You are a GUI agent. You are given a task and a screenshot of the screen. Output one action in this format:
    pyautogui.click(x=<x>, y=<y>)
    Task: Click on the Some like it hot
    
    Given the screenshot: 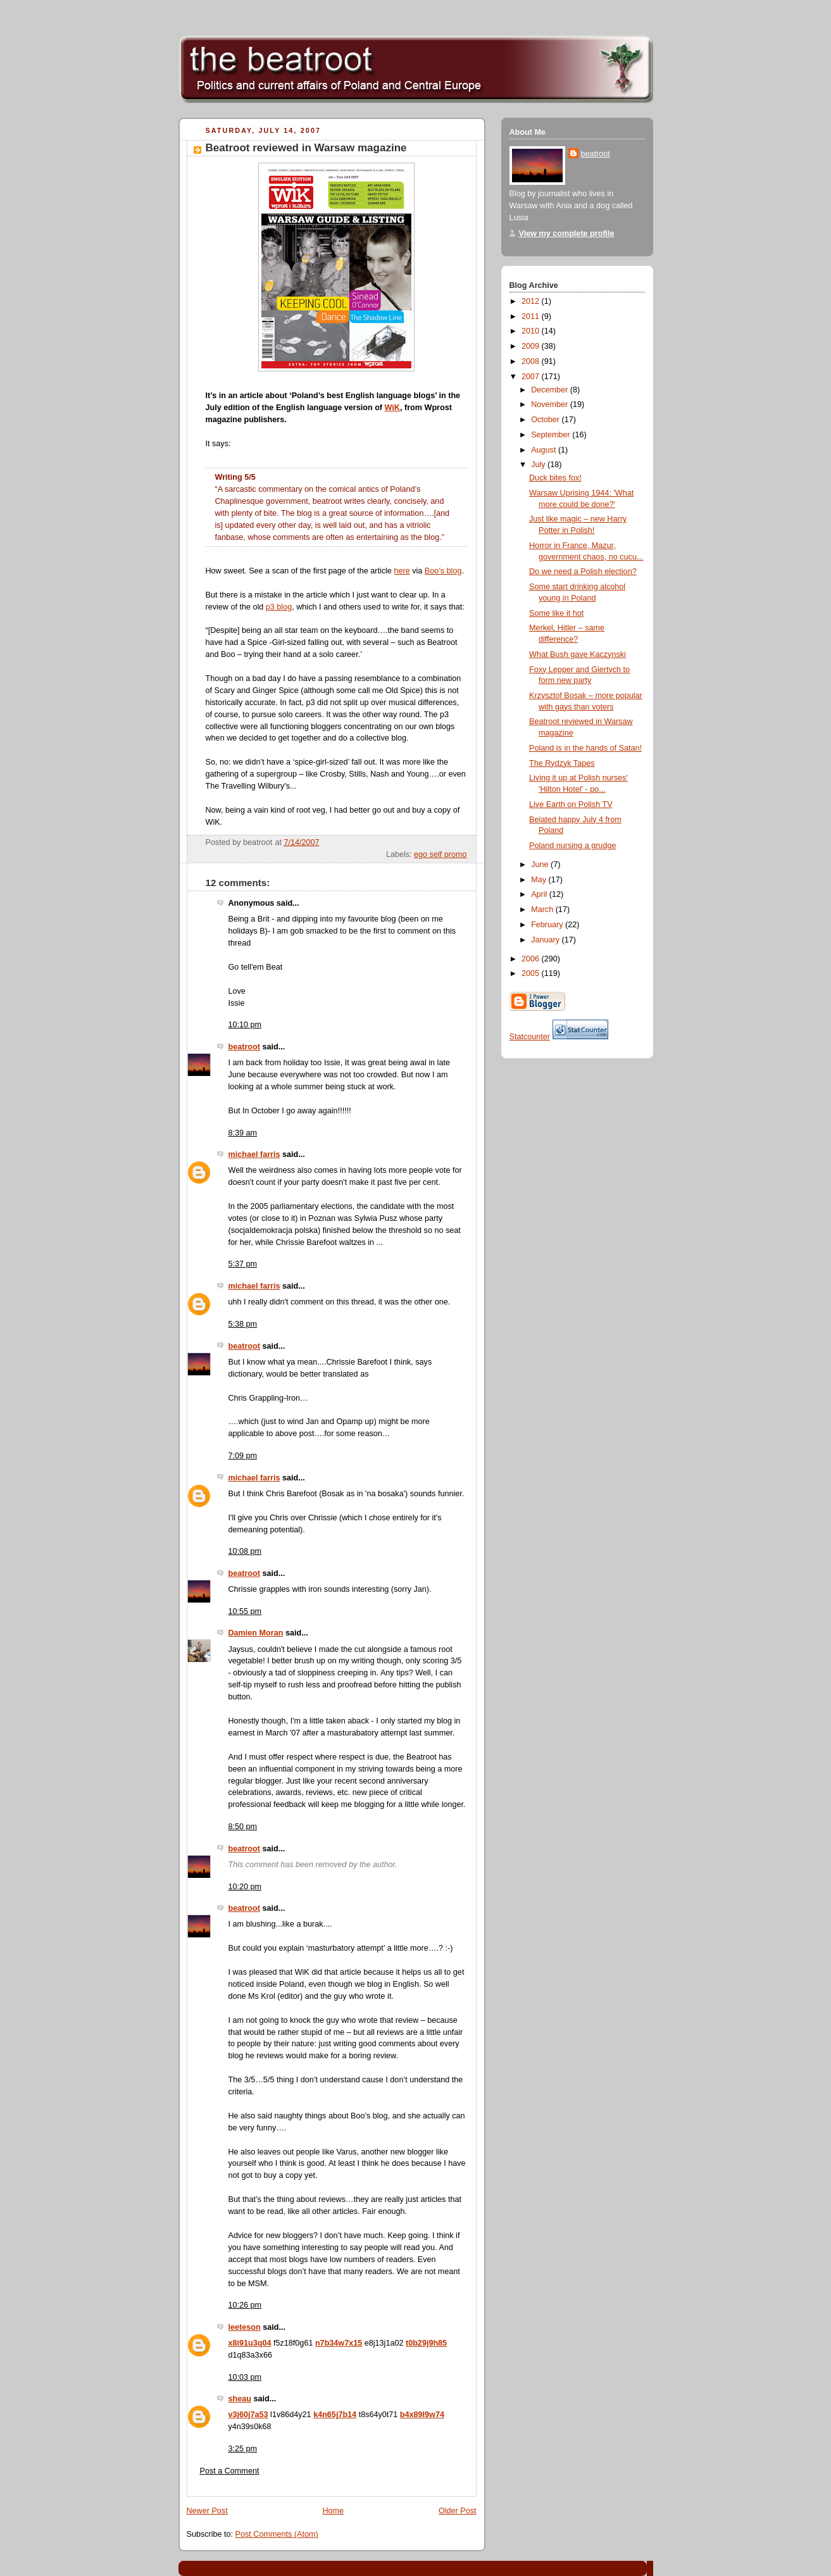 What is the action you would take?
    pyautogui.click(x=556, y=613)
    